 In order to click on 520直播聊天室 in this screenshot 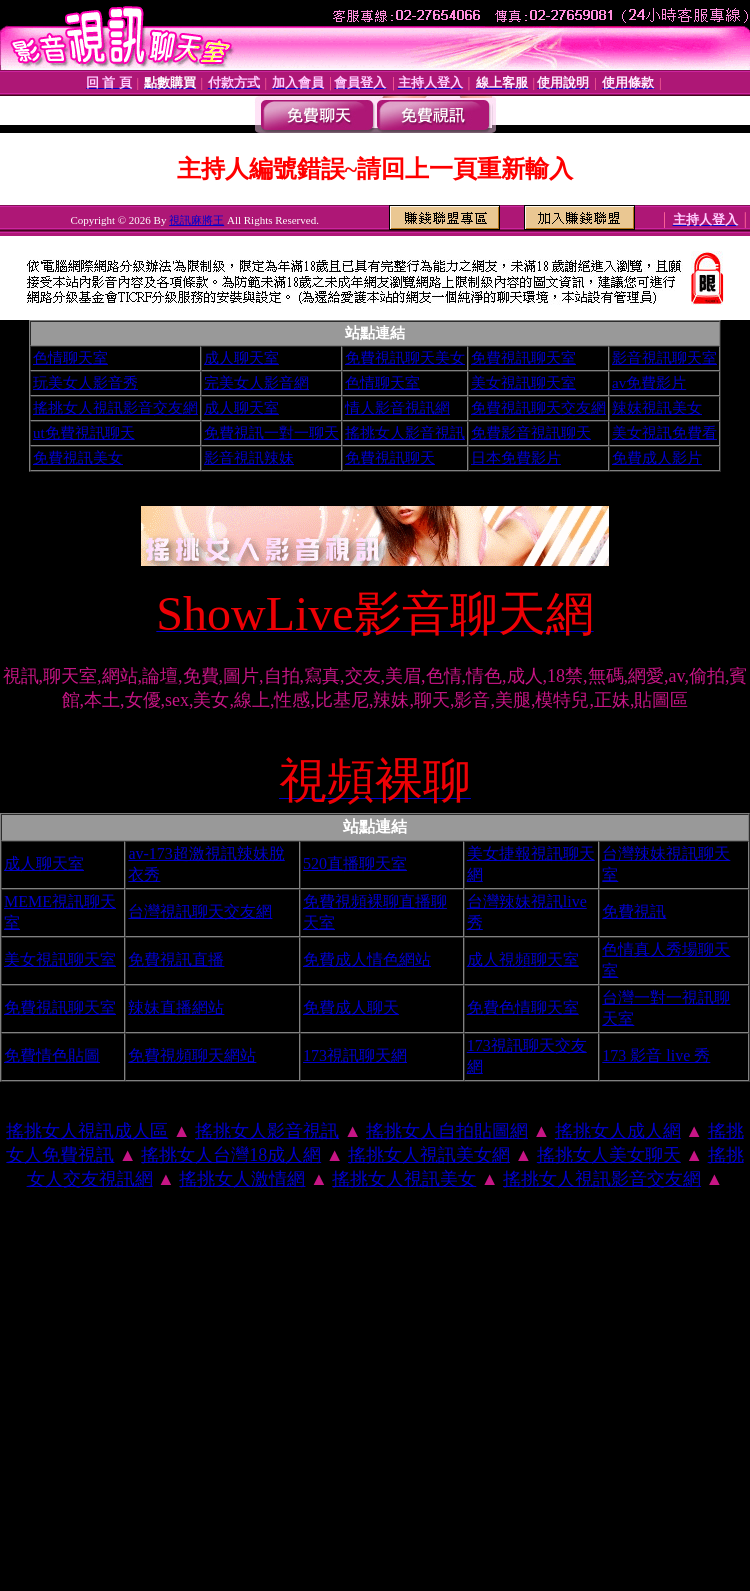, I will do `click(355, 863)`.